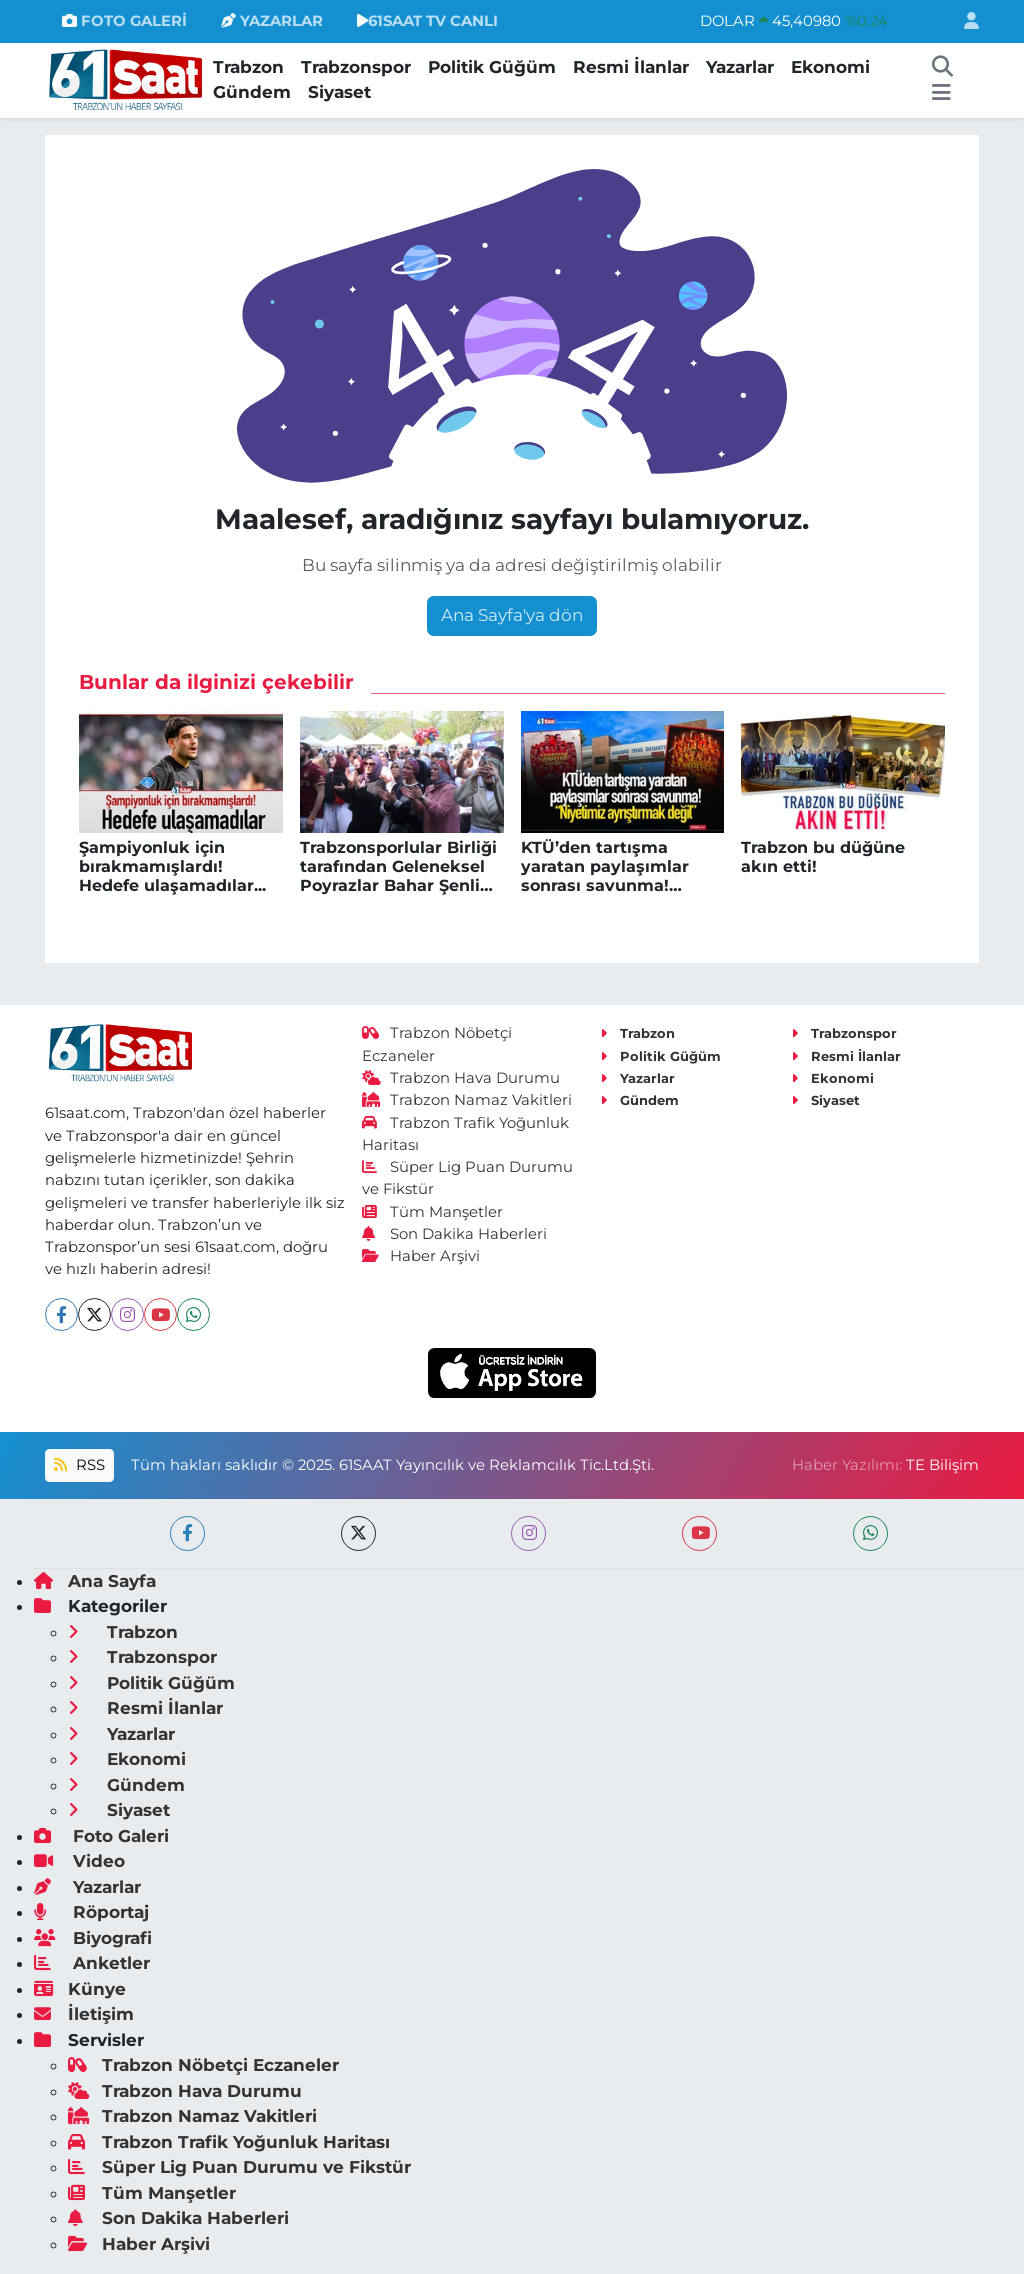  What do you see at coordinates (461, 1078) in the screenshot?
I see `Trabzon Hava Durumu` at bounding box center [461, 1078].